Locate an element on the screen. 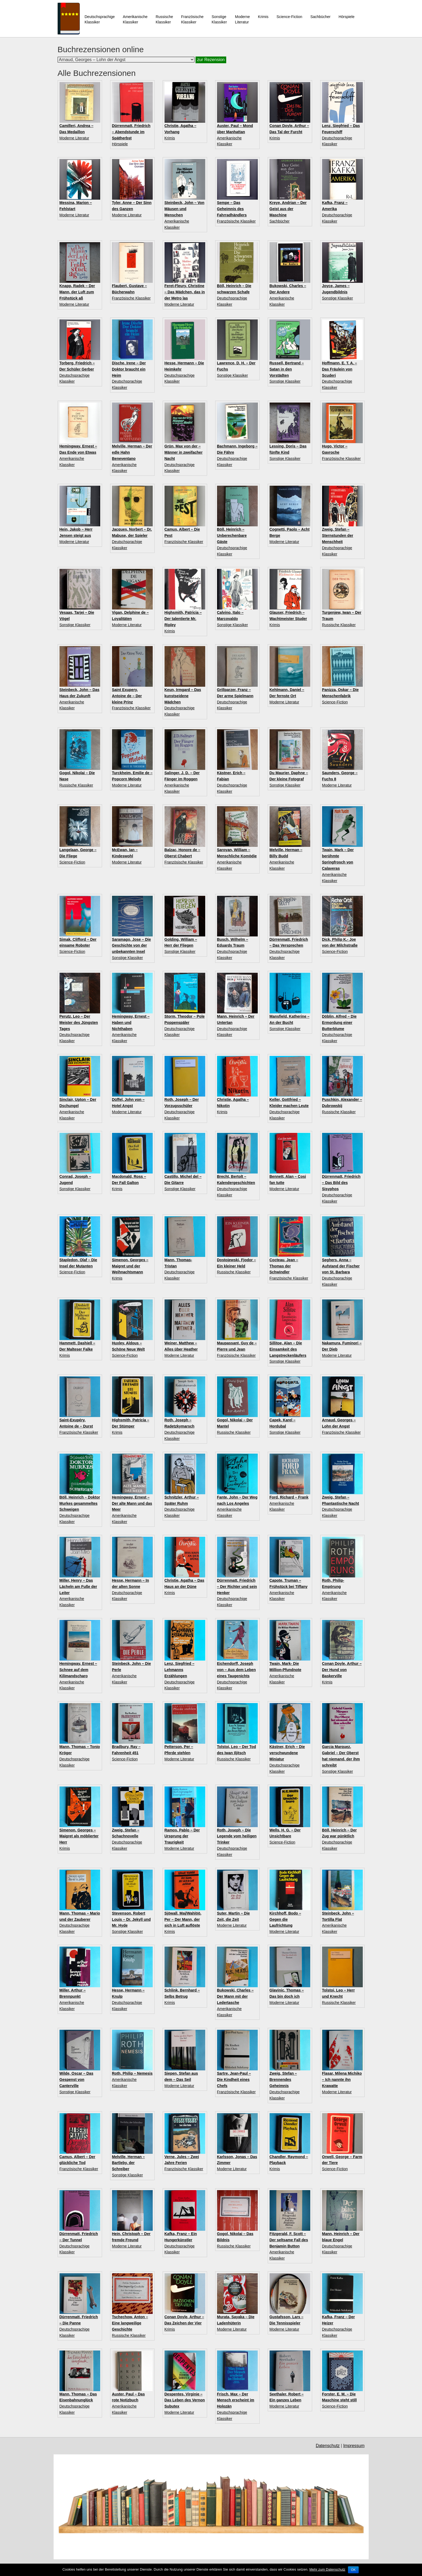 Image resolution: width=422 pixels, height=2576 pixels. Feret-Fleury, Christine – Das Mädchen, das in der Metro las is located at coordinates (185, 292).